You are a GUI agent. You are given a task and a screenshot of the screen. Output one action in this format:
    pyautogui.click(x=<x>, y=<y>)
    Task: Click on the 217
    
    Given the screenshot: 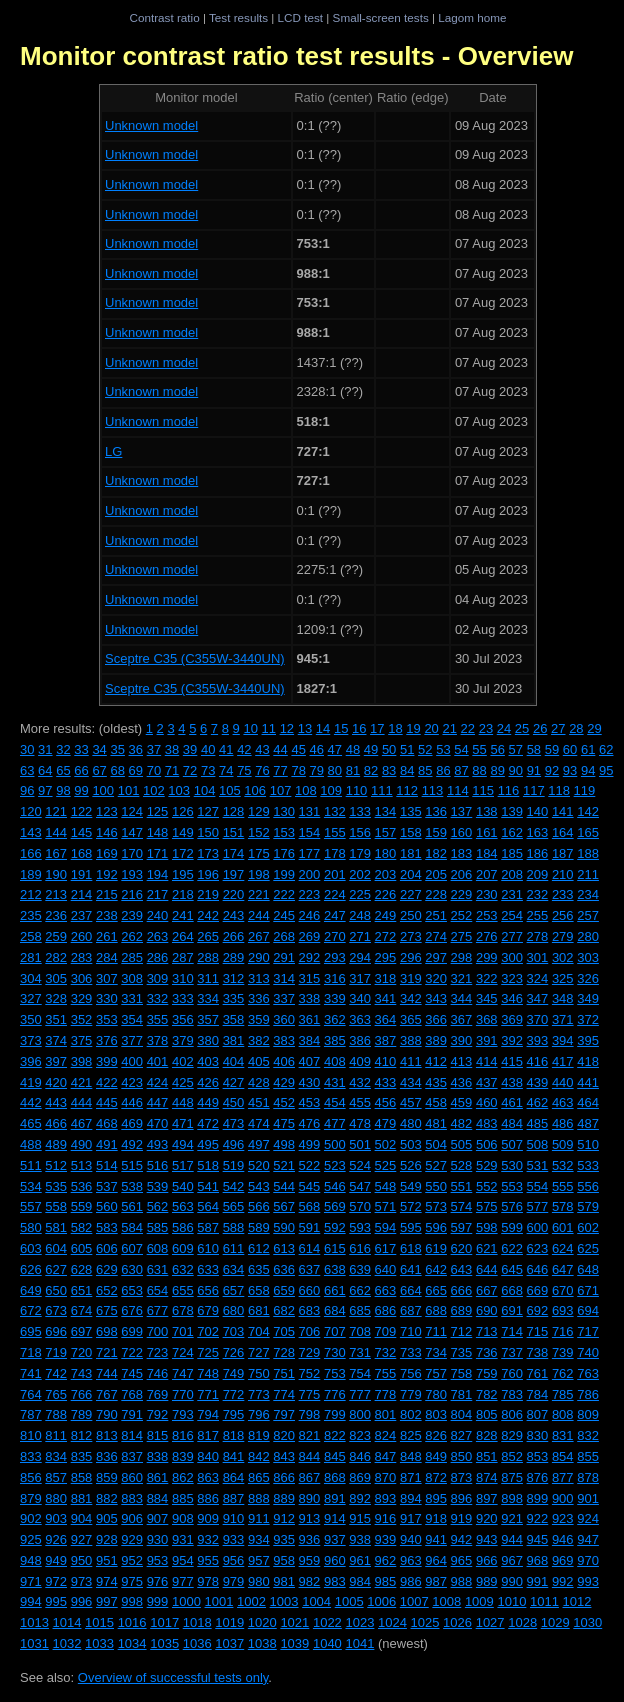 What is the action you would take?
    pyautogui.click(x=158, y=894)
    